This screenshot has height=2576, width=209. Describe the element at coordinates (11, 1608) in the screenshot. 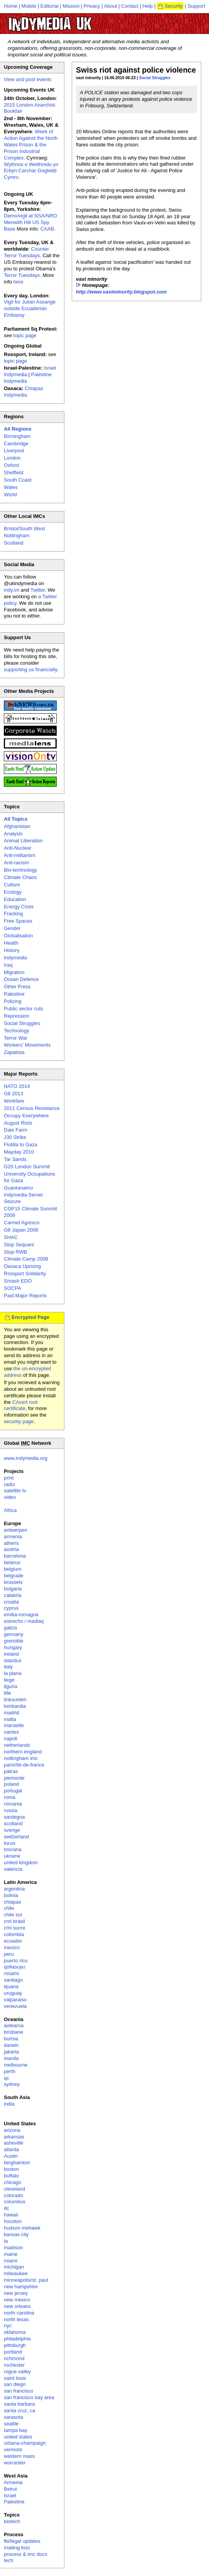

I see `cyprus` at that location.